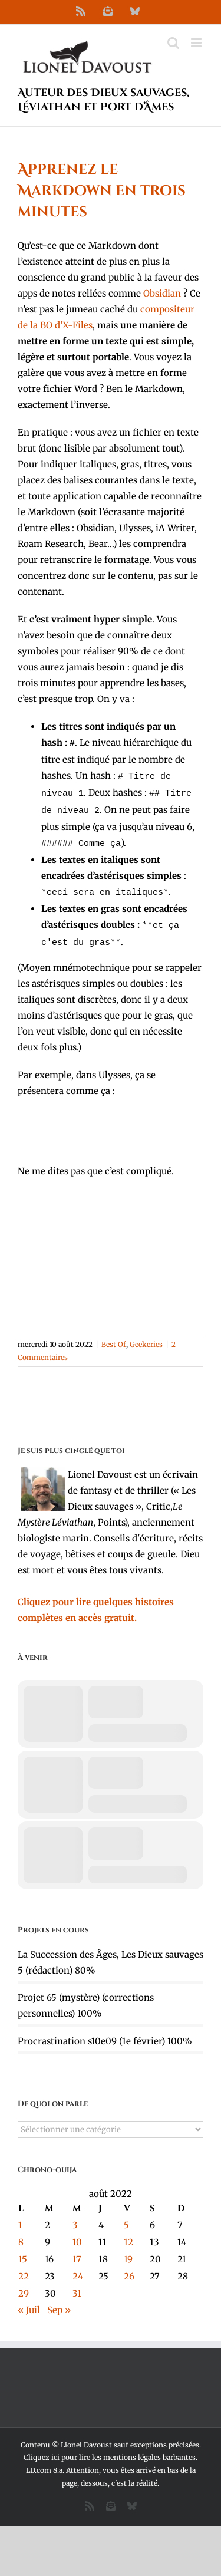 This screenshot has height=2576, width=221. Describe the element at coordinates (146, 1334) in the screenshot. I see `Geekeries` at that location.